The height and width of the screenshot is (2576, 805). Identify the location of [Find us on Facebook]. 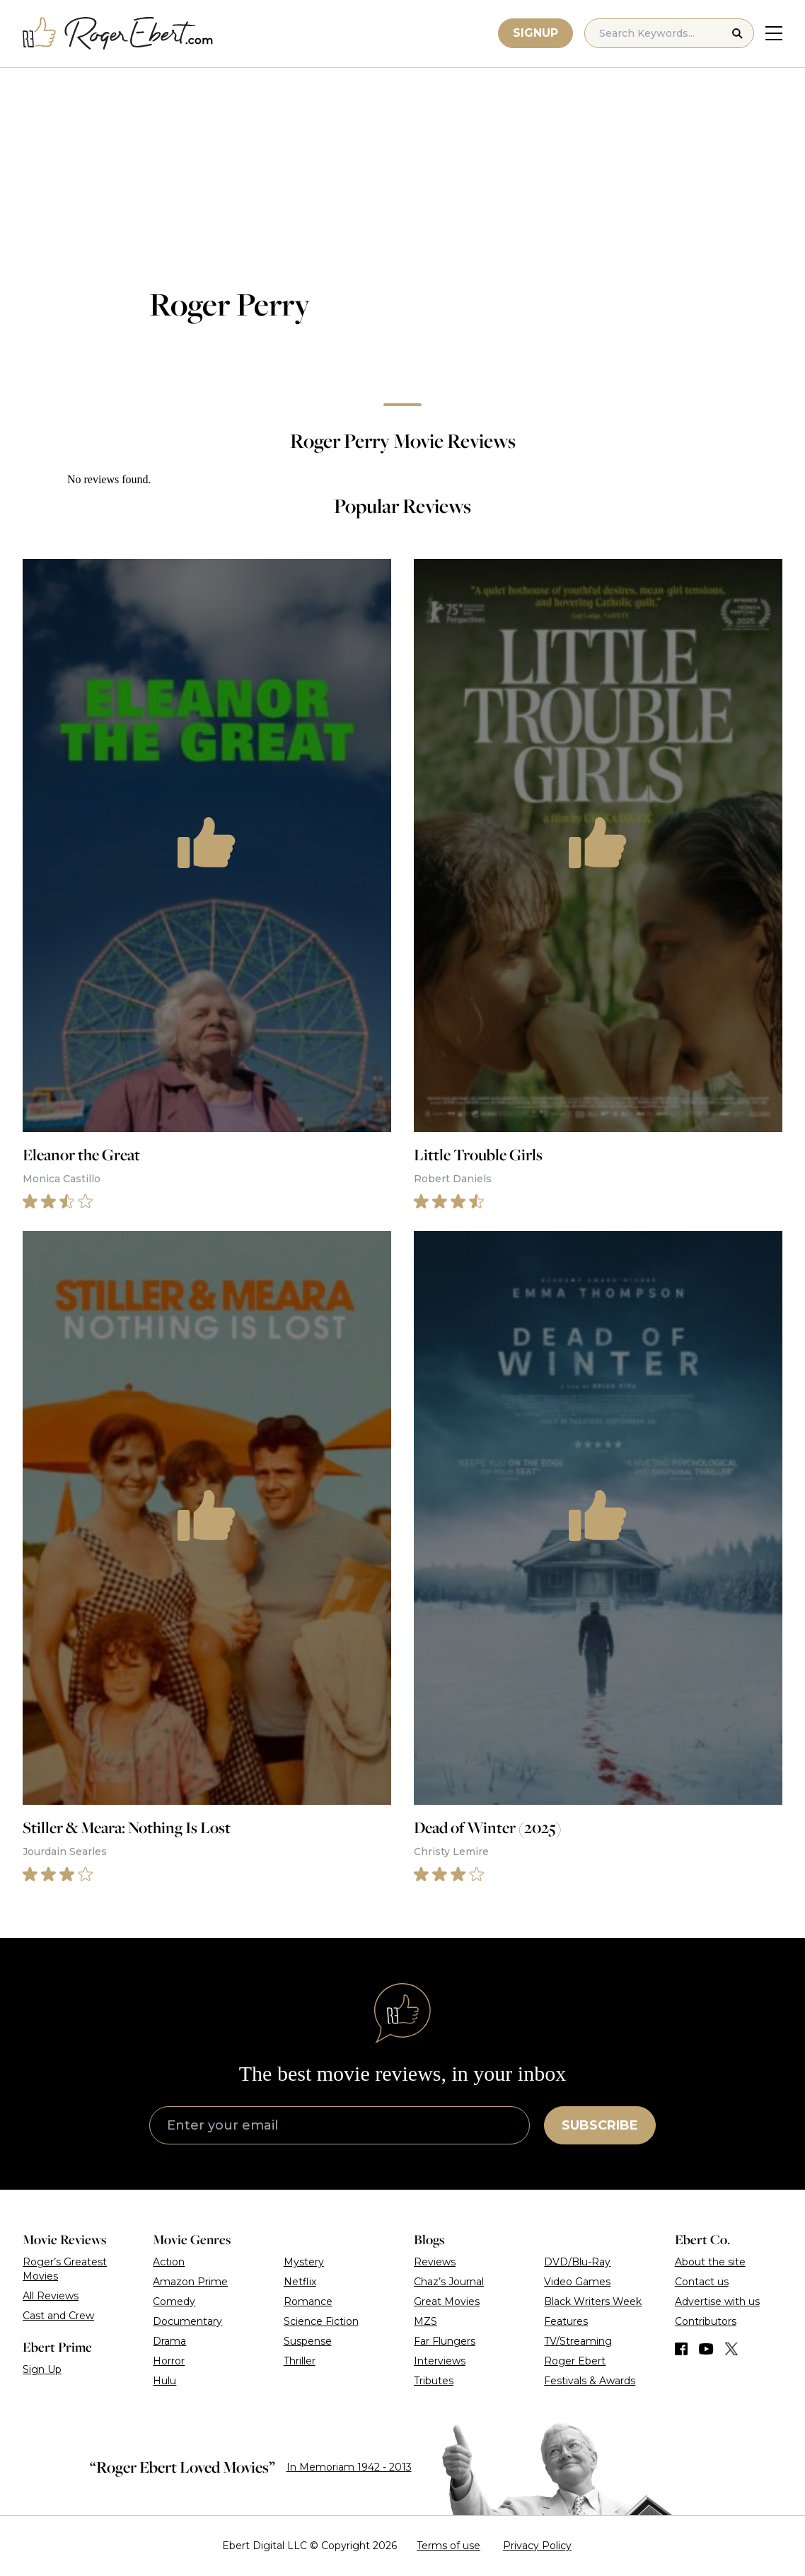
(681, 2349).